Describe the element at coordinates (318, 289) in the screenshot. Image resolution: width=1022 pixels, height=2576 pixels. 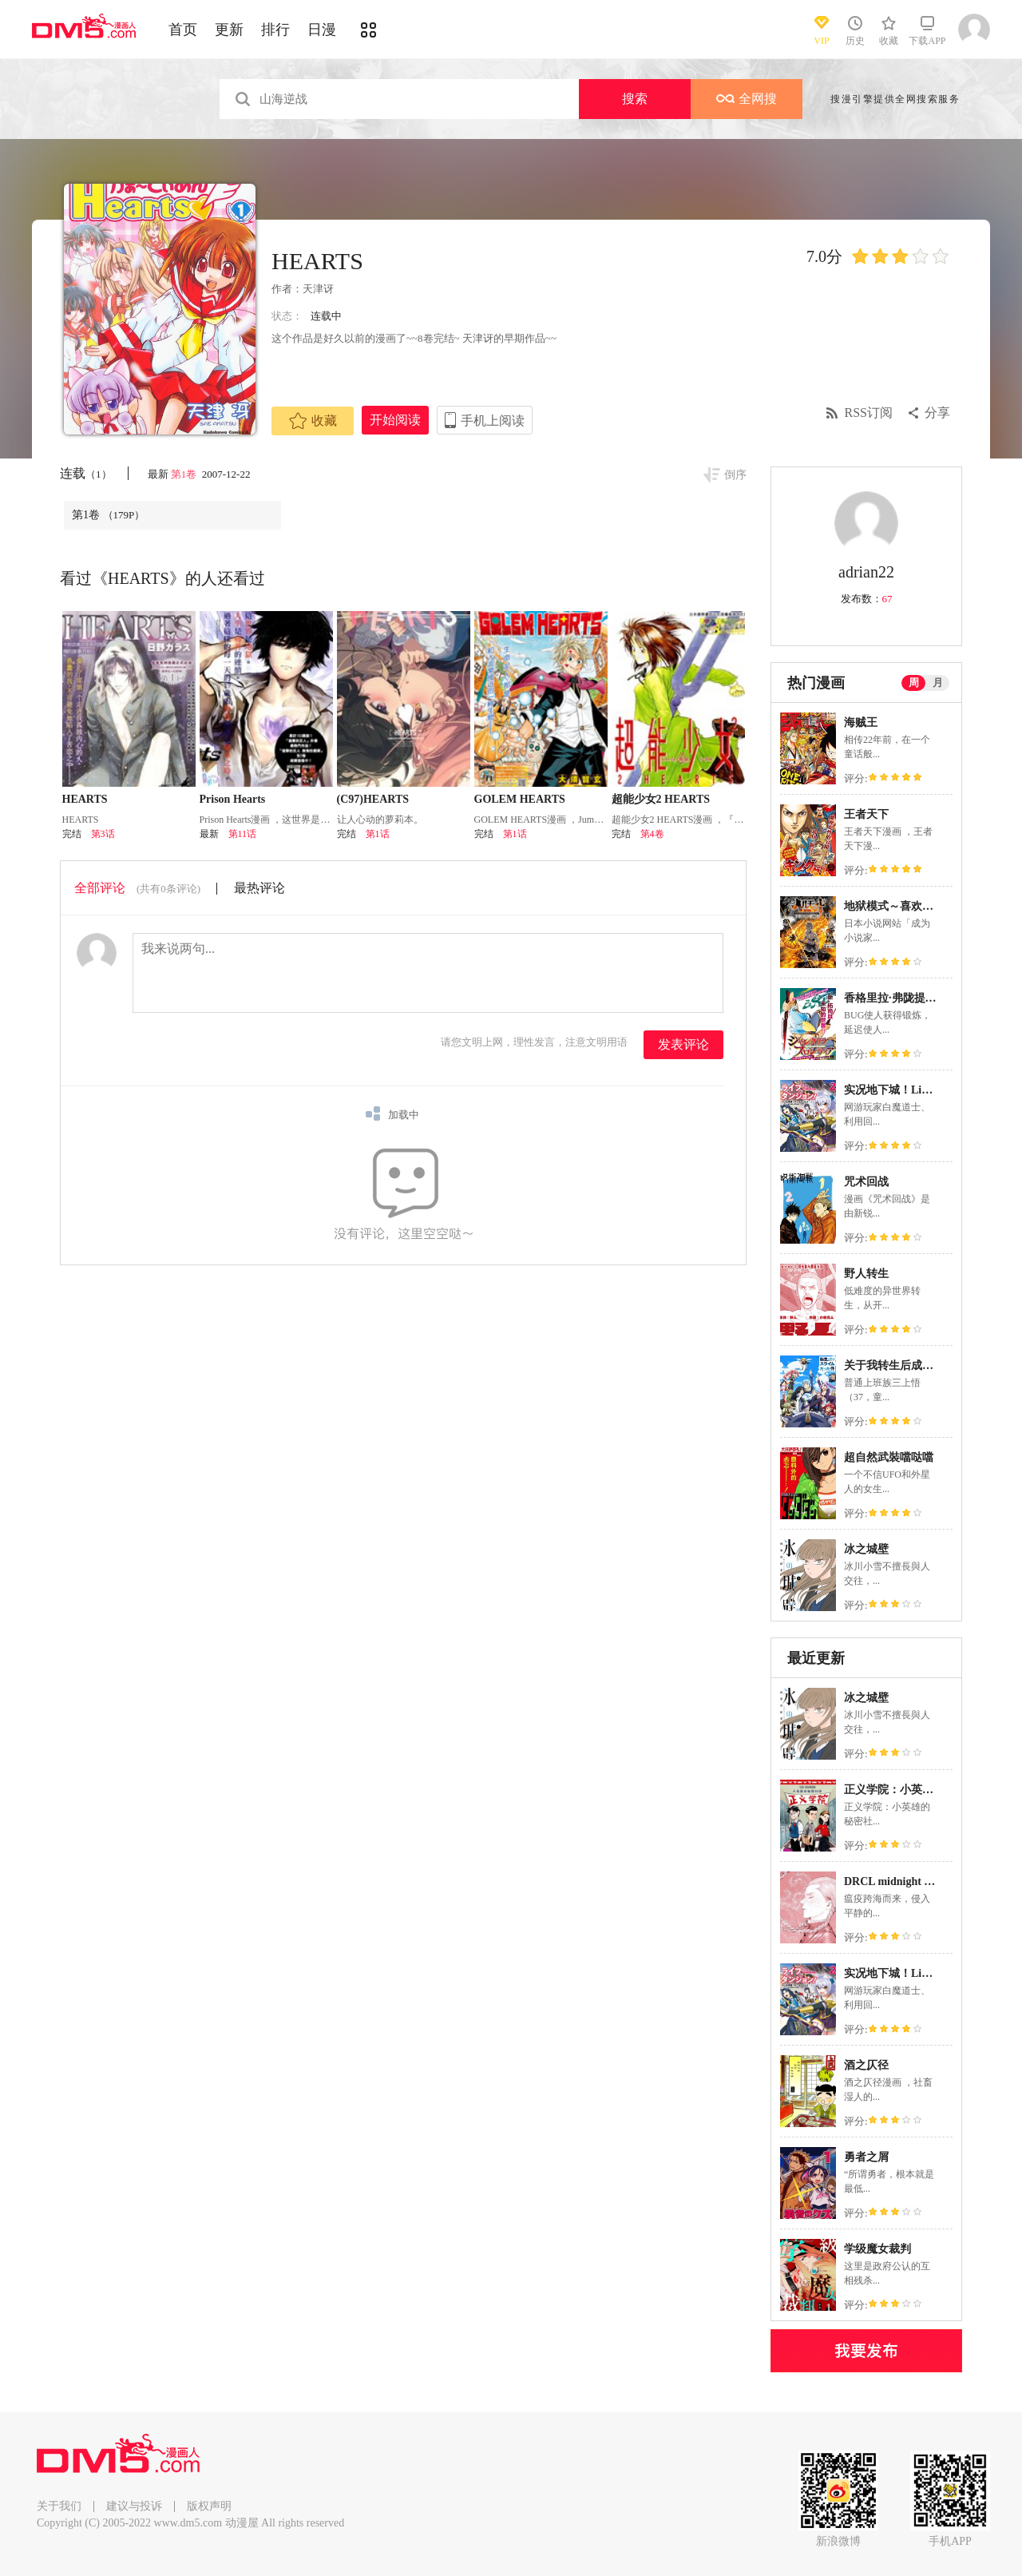
I see `天津讶` at that location.